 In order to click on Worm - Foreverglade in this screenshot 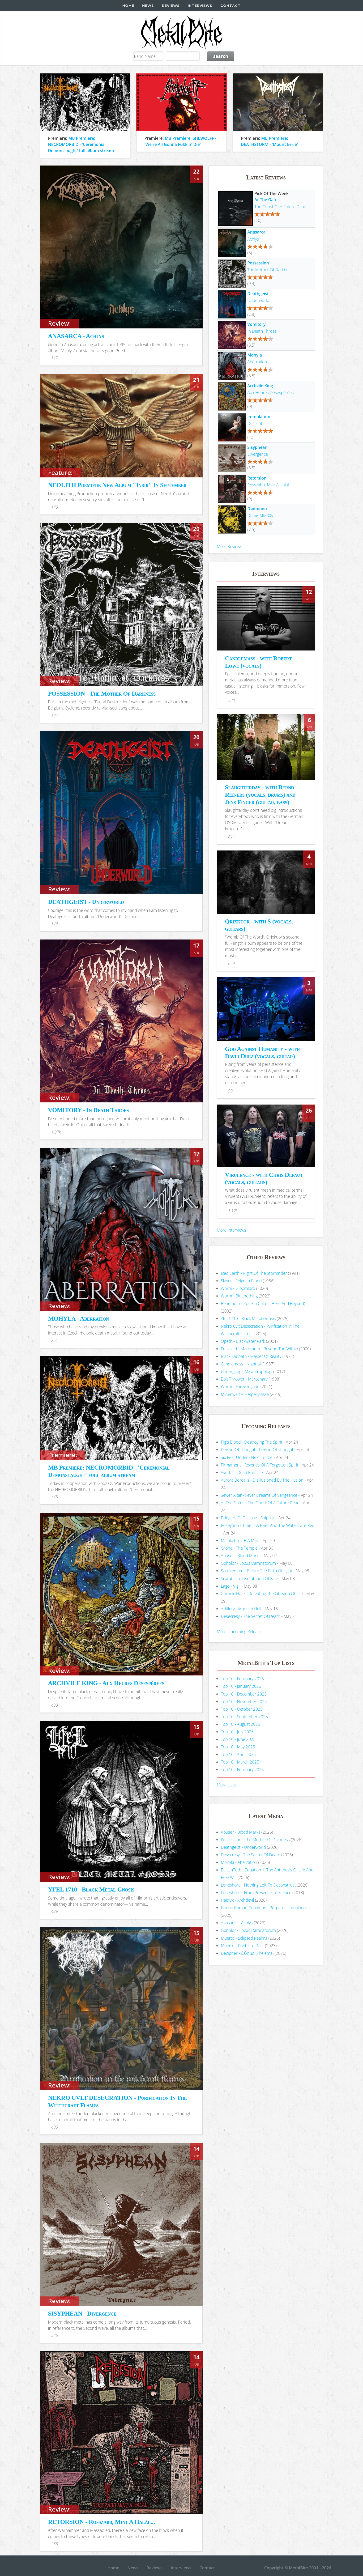, I will do `click(240, 1386)`.